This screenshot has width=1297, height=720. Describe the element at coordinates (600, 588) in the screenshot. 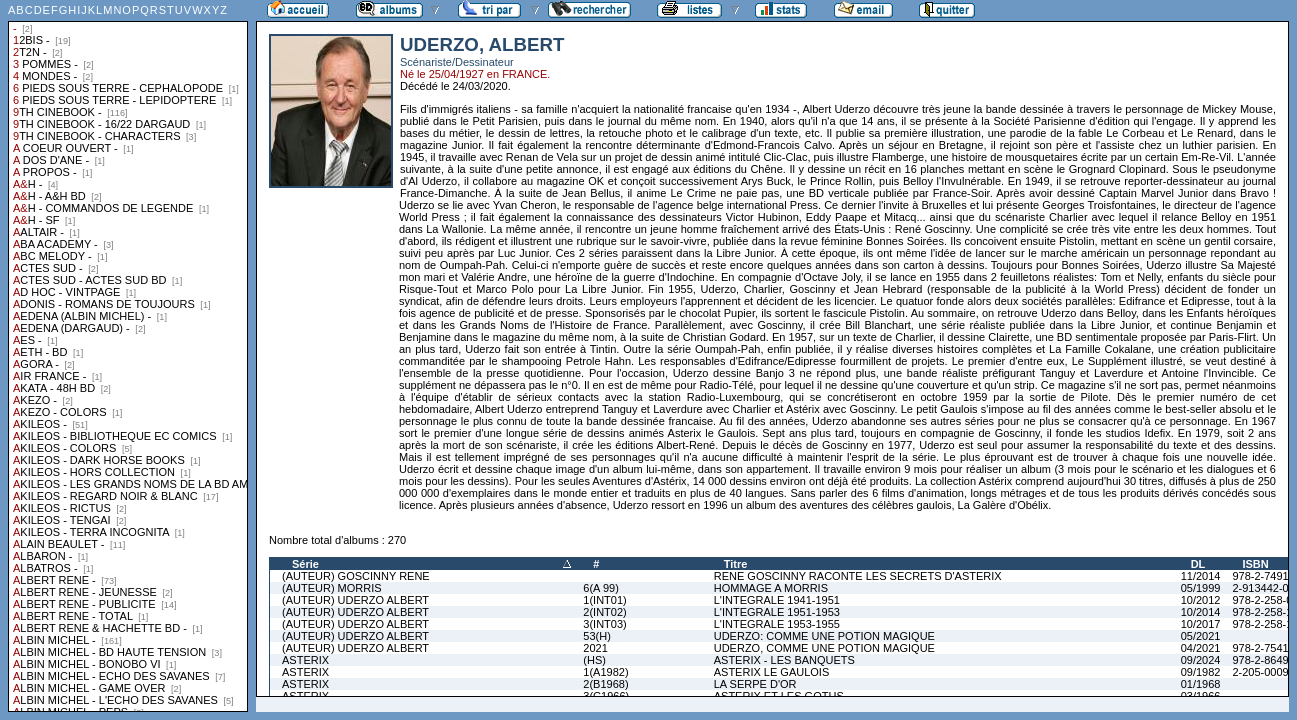

I see `6(A 99)` at that location.